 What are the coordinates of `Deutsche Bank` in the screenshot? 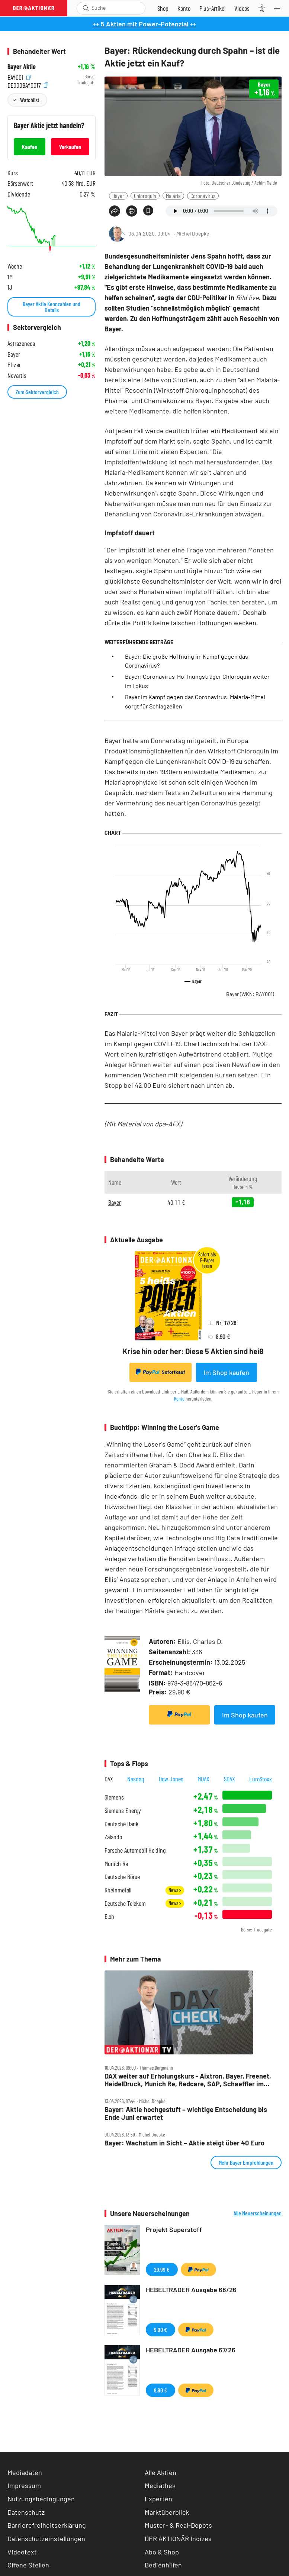 It's located at (121, 1824).